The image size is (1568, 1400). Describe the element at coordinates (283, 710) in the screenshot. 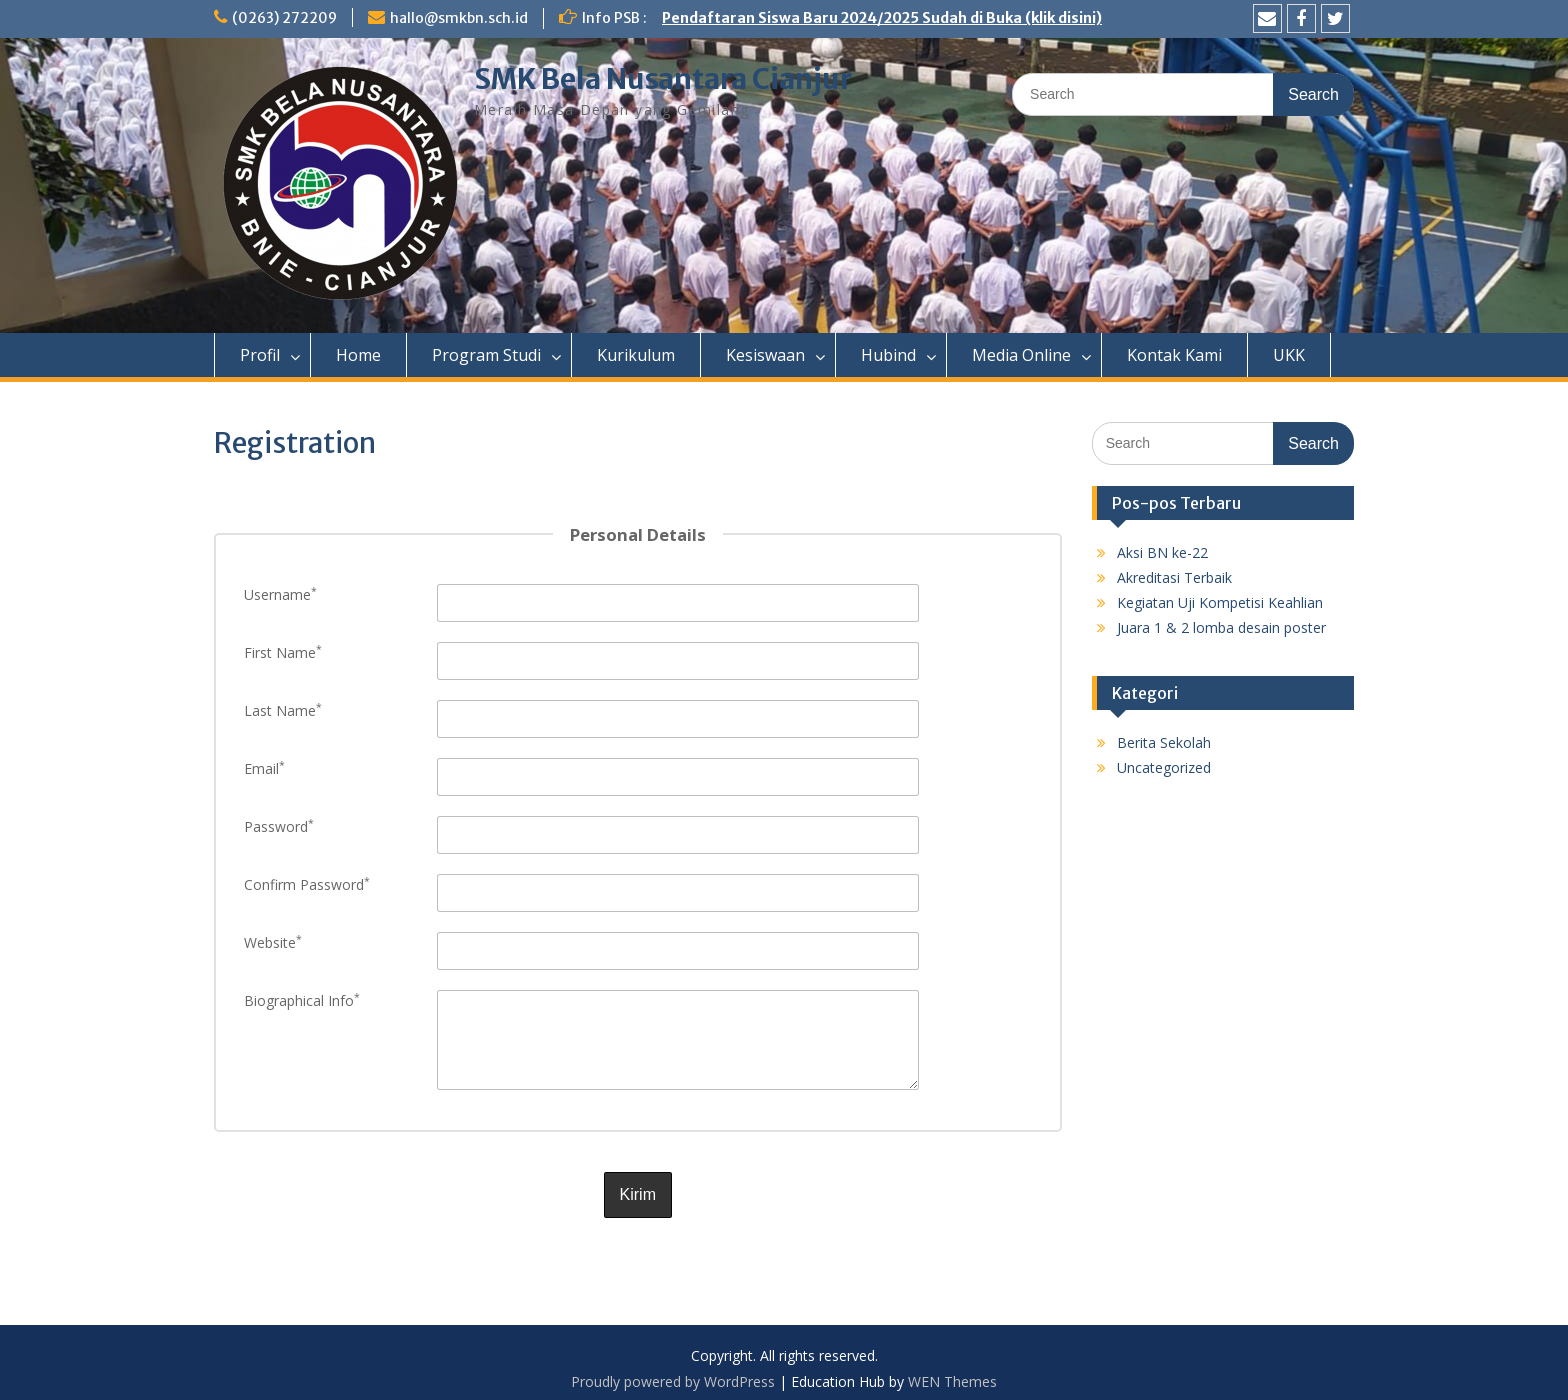

I see `Last Name` at that location.